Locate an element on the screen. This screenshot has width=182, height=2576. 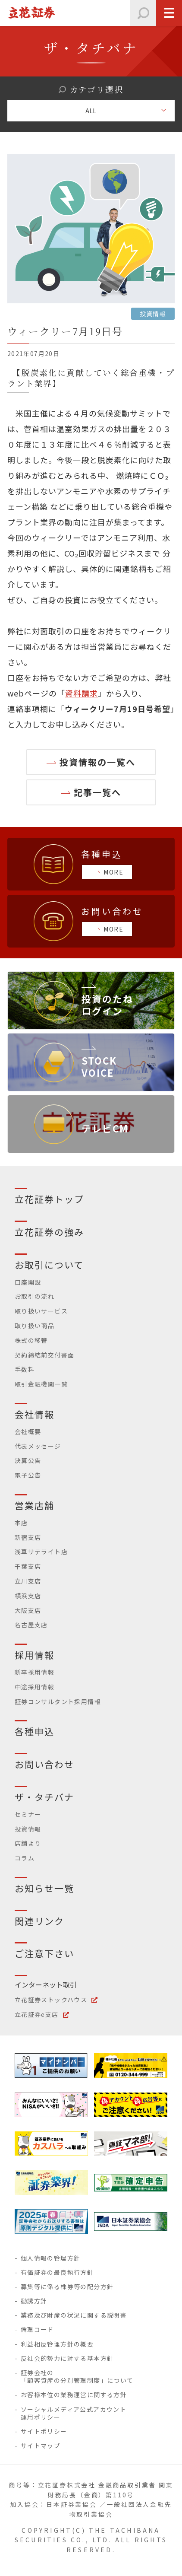
個人情報の管理方針 is located at coordinates (51, 2258).